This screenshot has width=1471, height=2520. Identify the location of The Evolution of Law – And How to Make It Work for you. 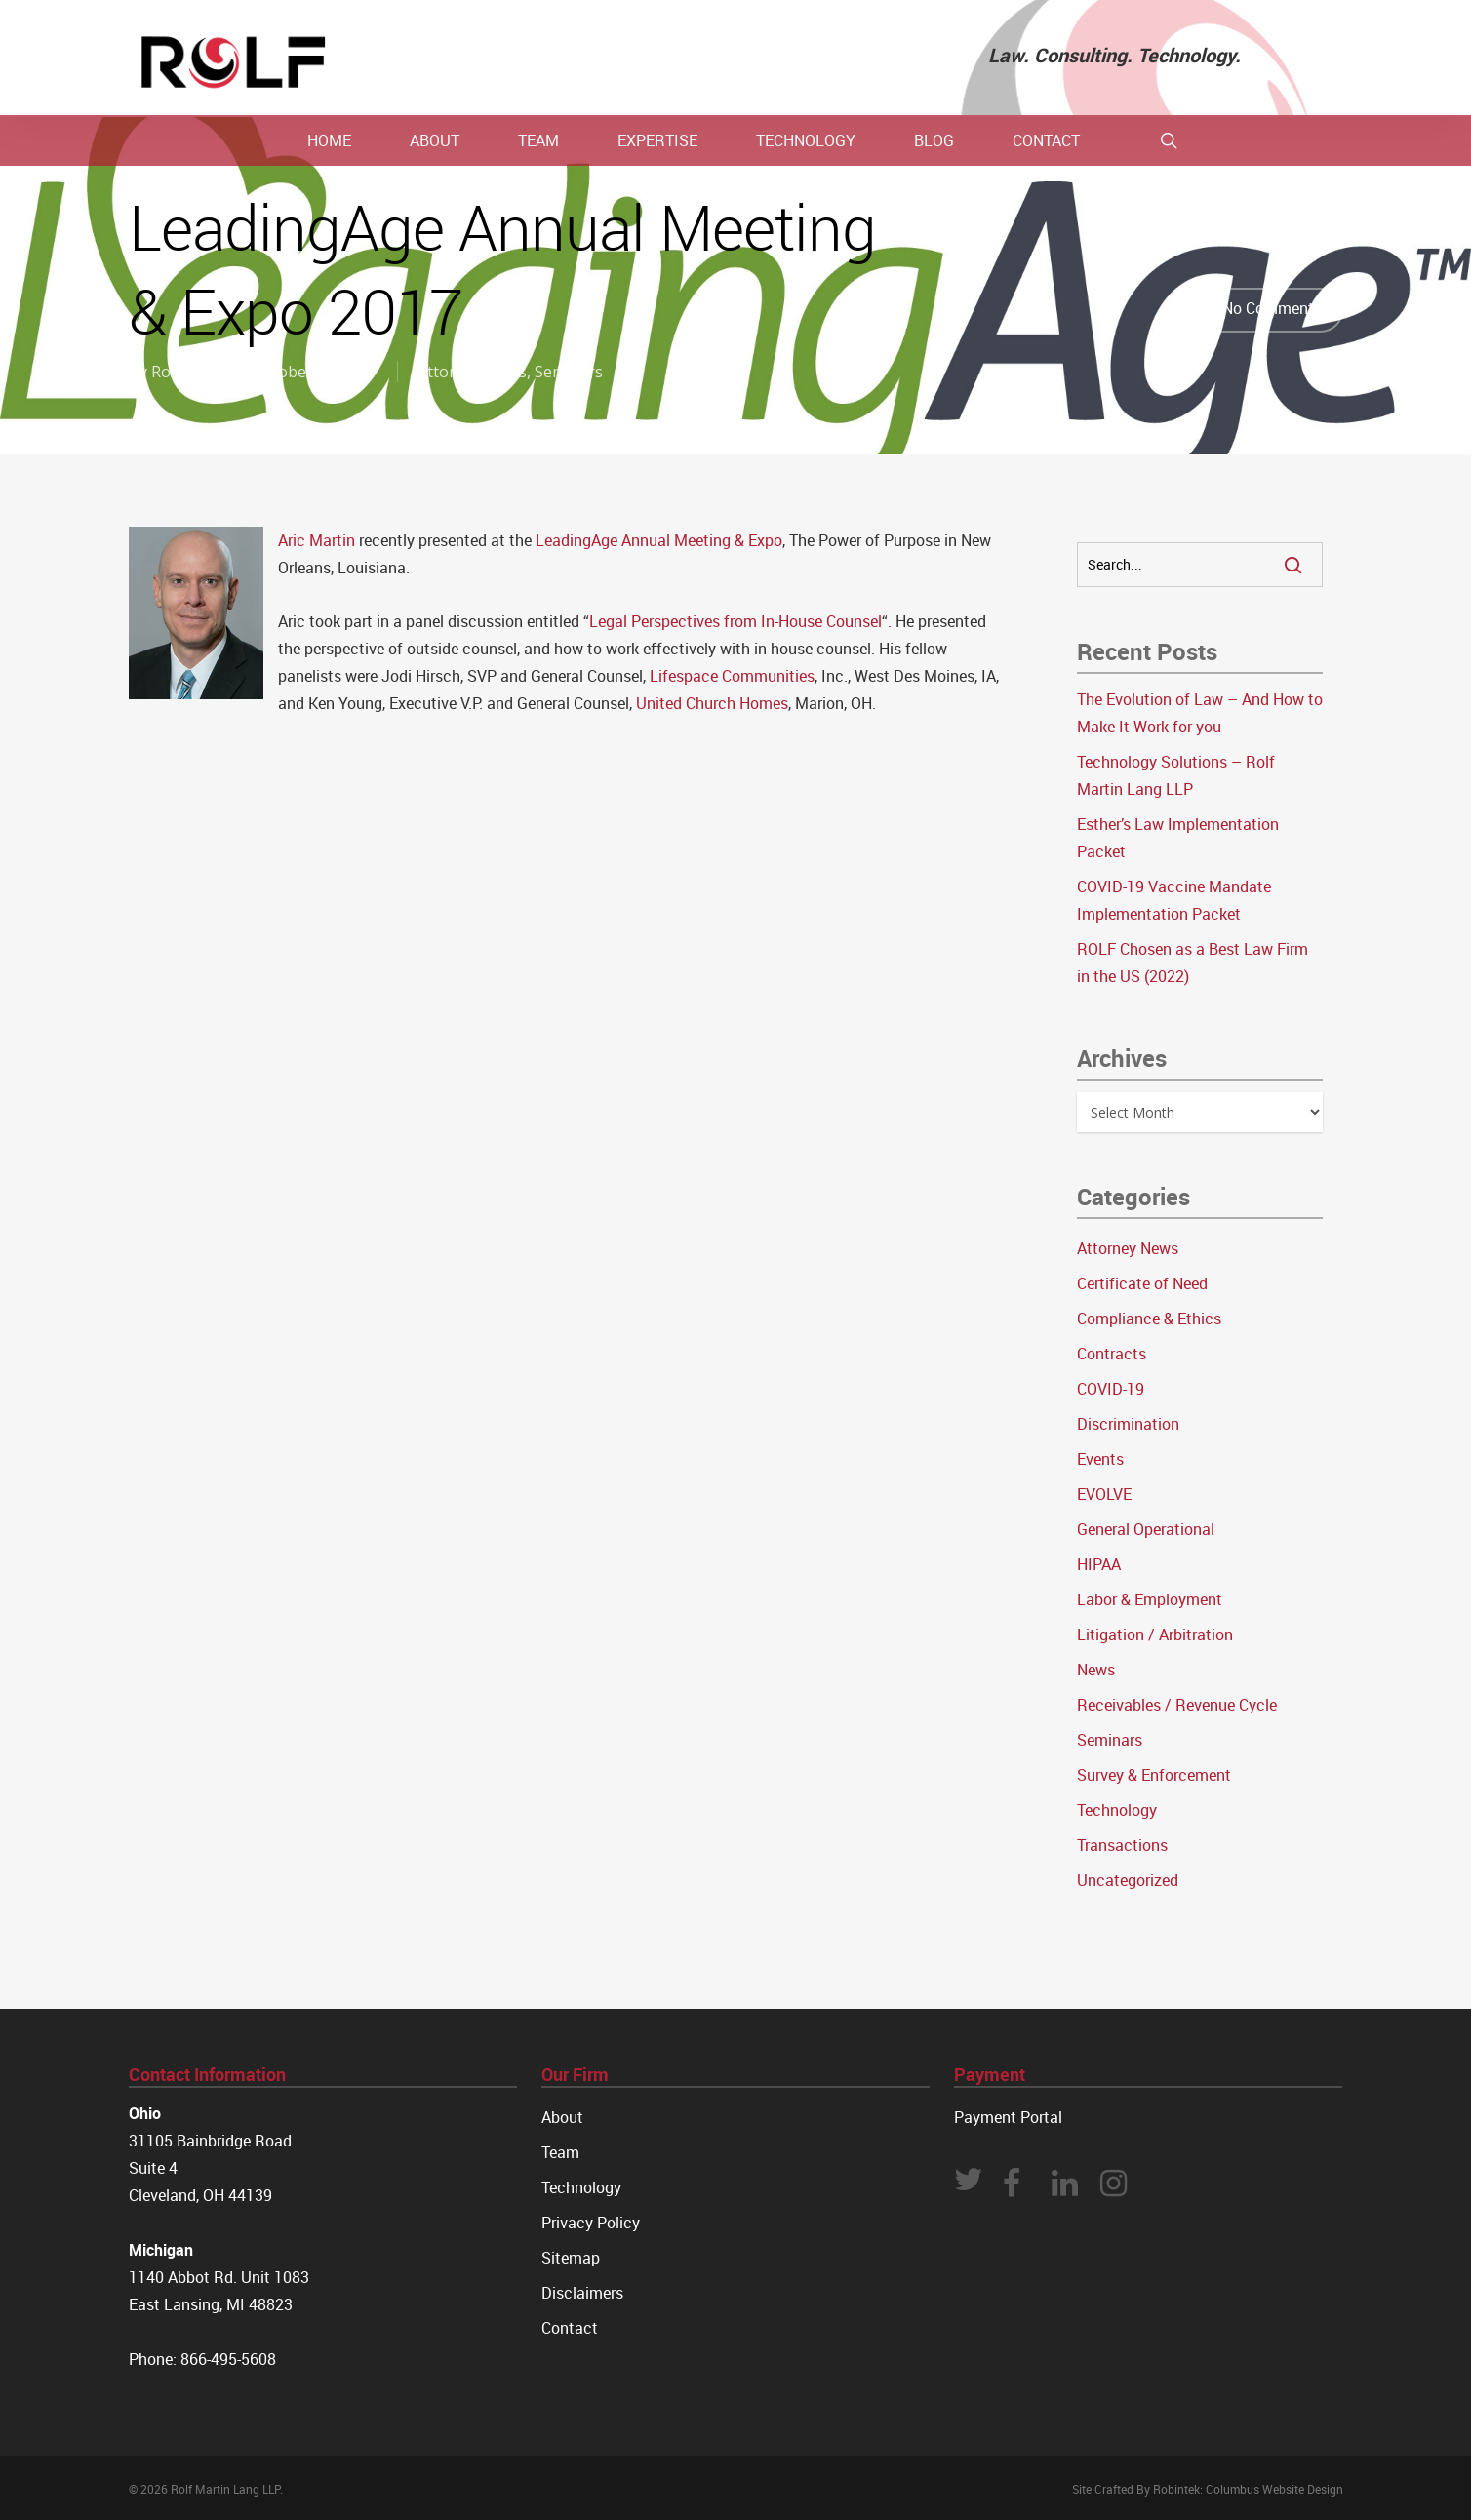
(1200, 713).